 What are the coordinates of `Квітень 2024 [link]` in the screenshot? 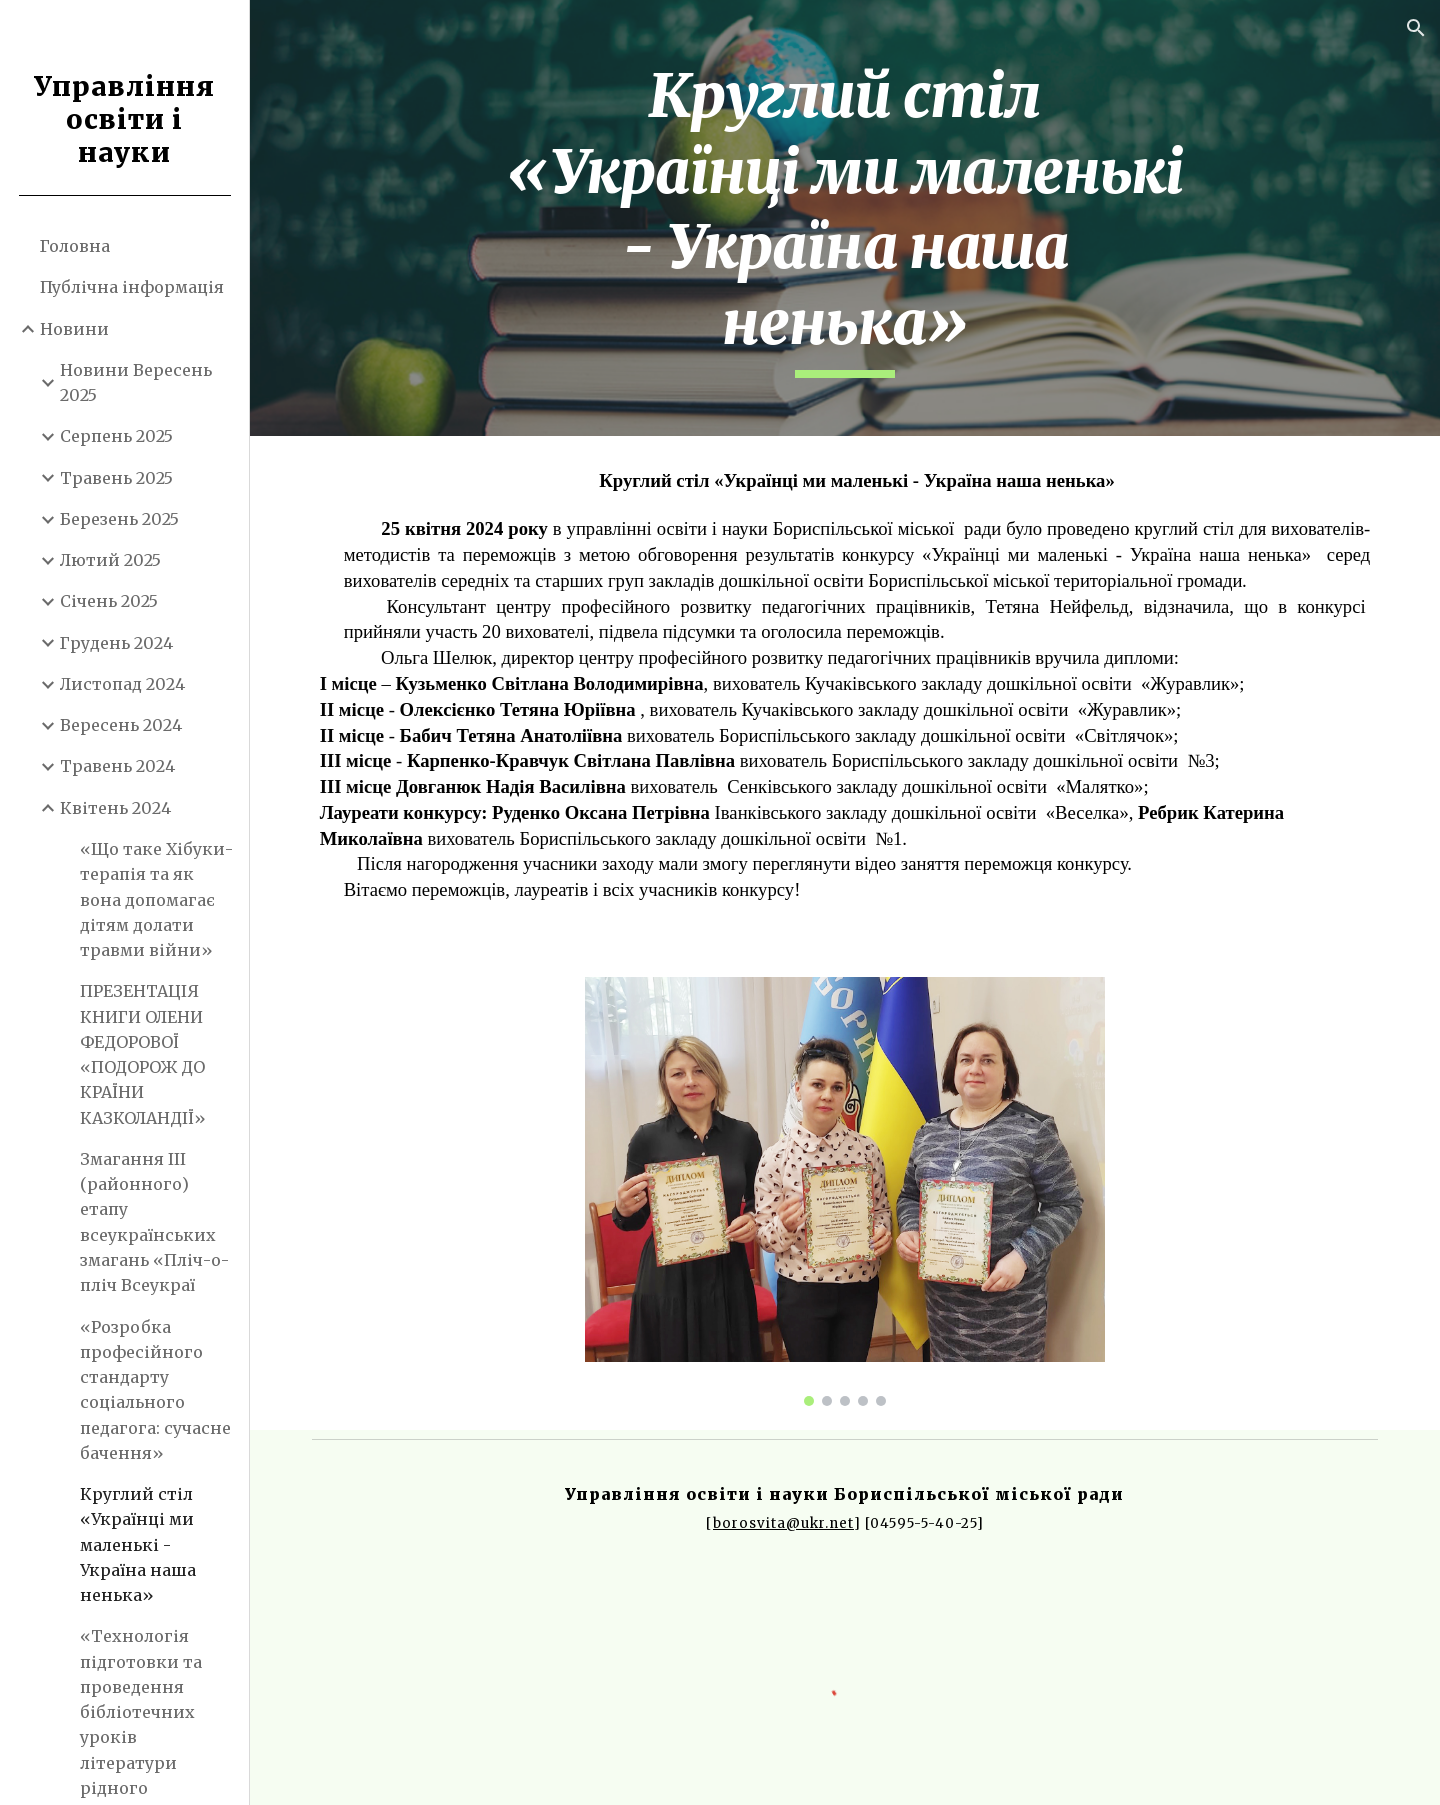 It's located at (115, 808).